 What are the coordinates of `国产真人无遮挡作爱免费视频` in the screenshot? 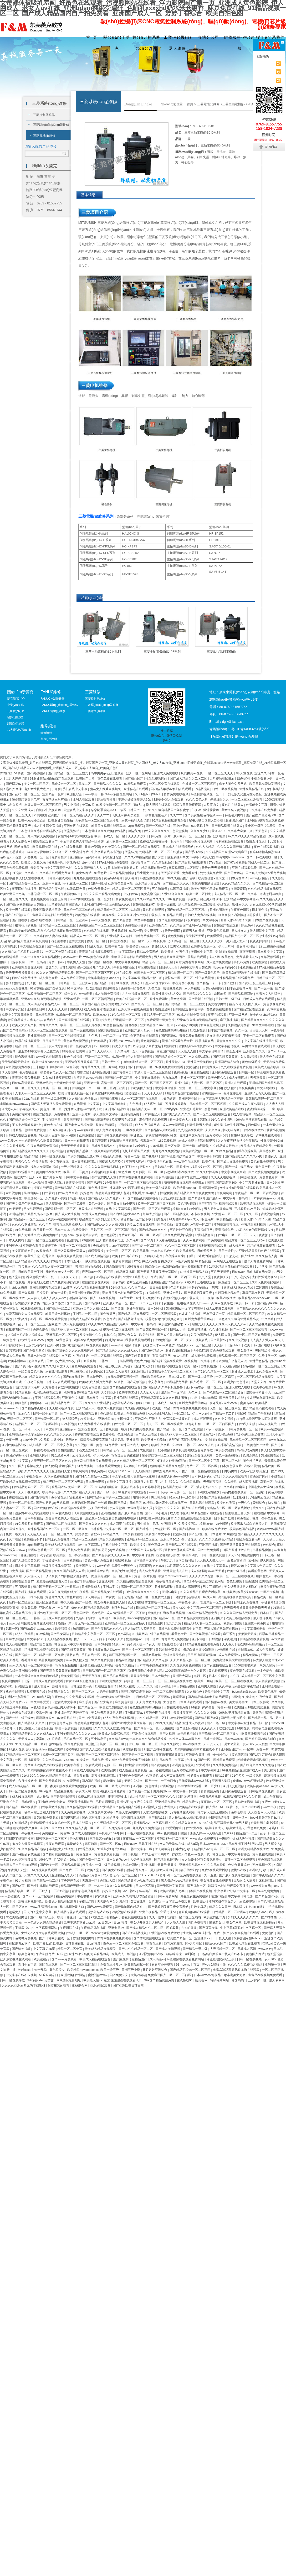 It's located at (265, 873).